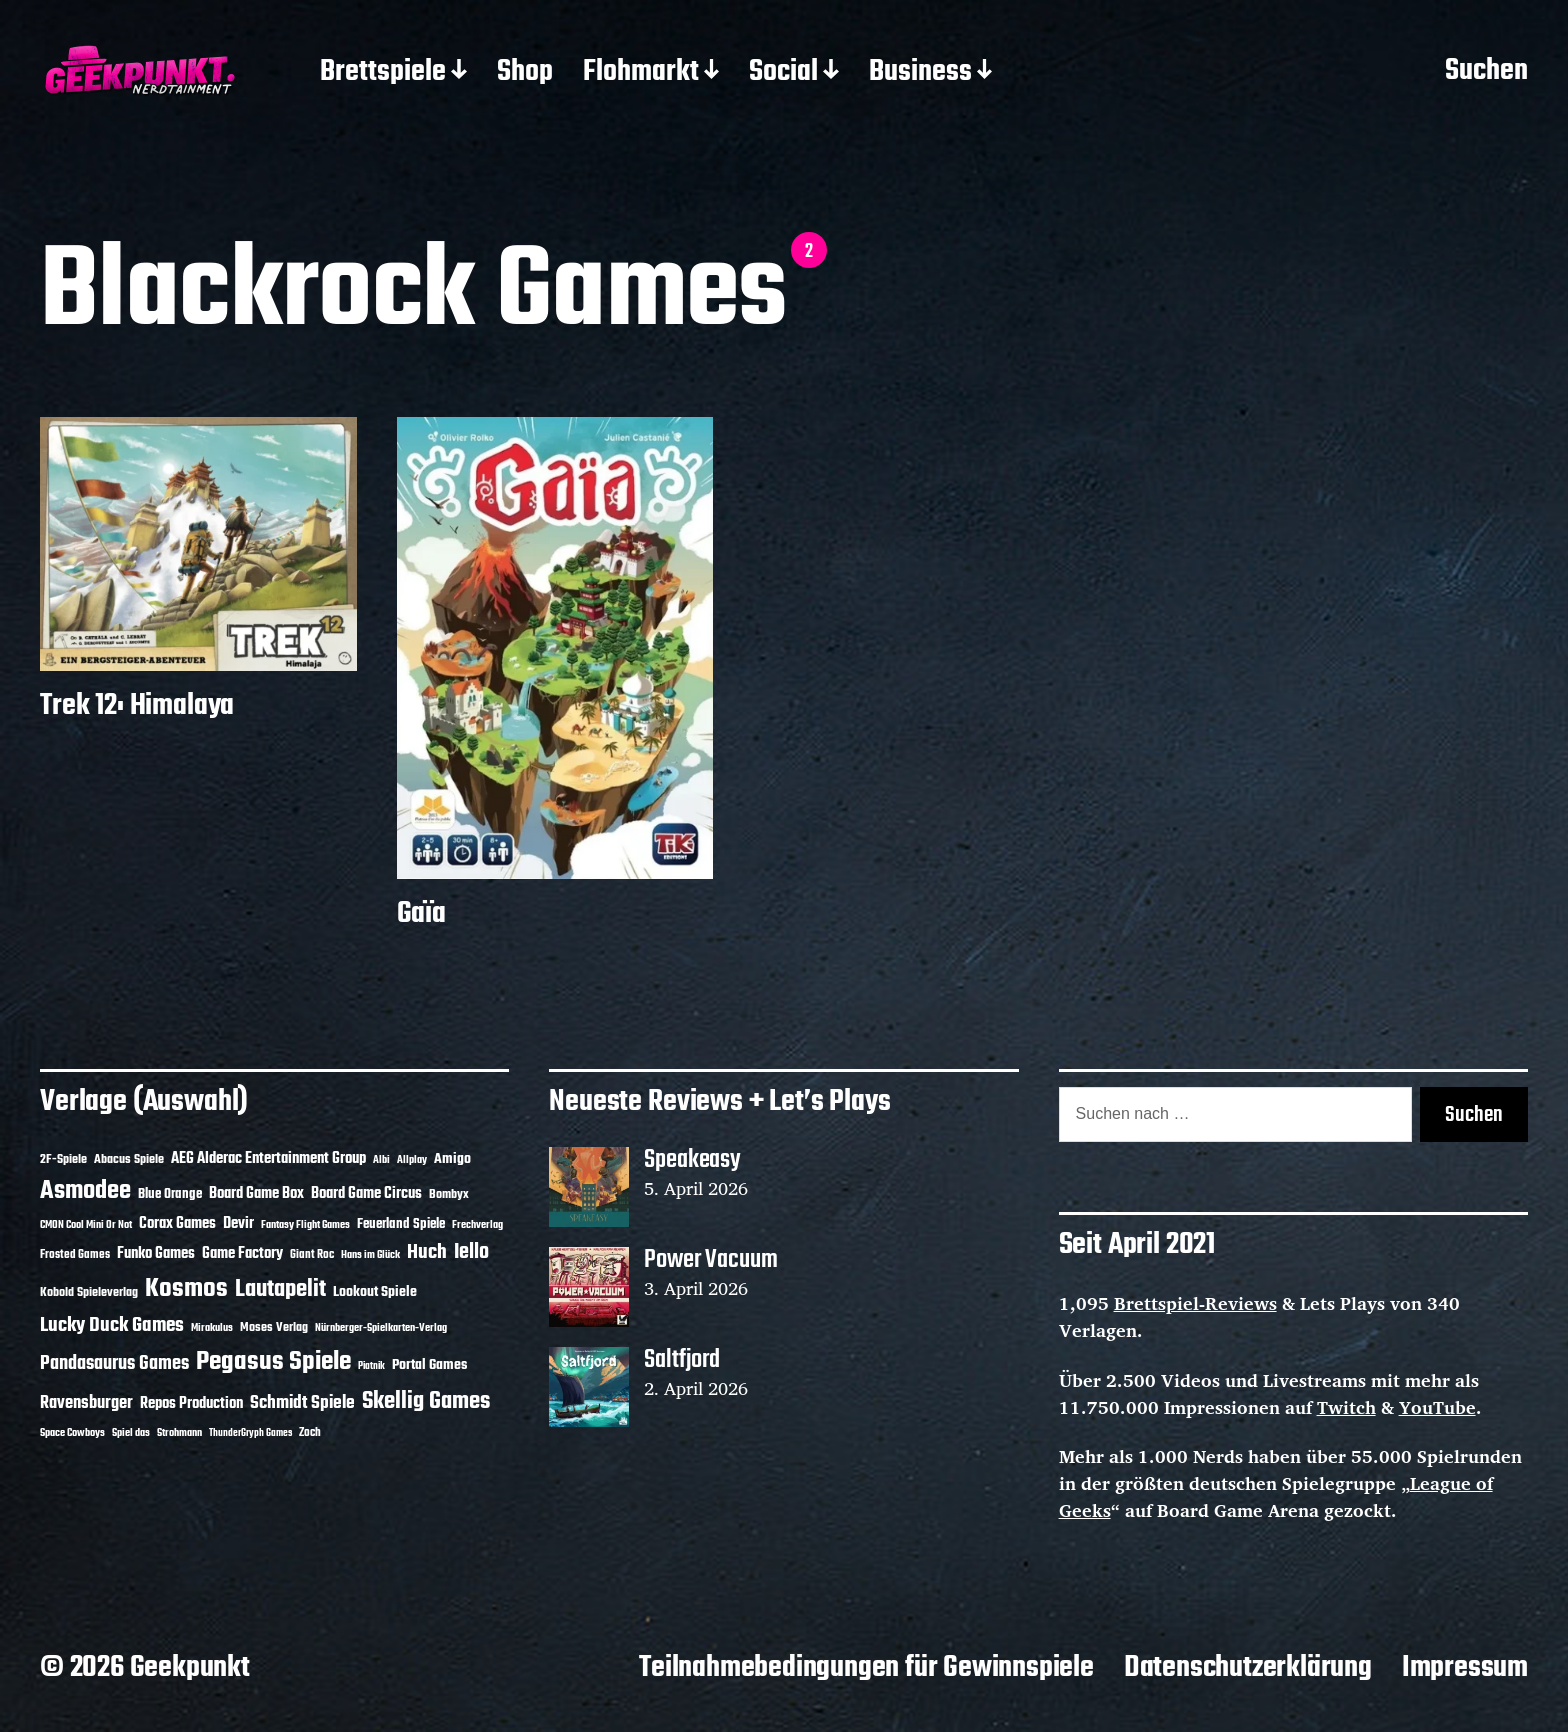 The image size is (1568, 1732). I want to click on Brettspiele, so click(383, 73).